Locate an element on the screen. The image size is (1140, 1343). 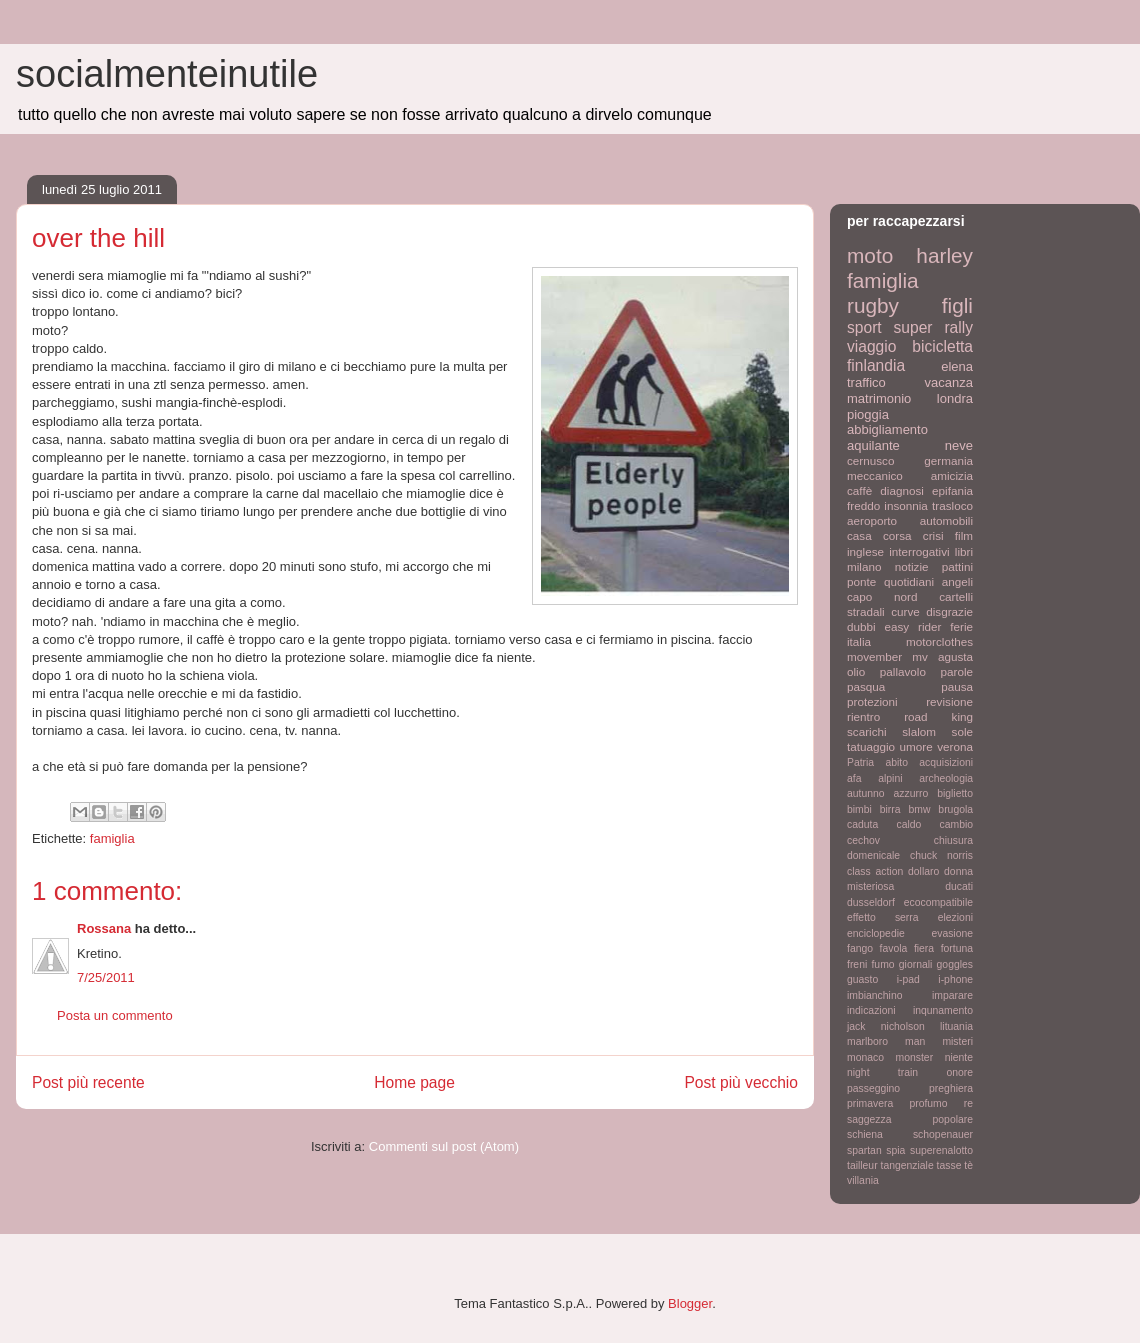
traffico is located at coordinates (866, 382).